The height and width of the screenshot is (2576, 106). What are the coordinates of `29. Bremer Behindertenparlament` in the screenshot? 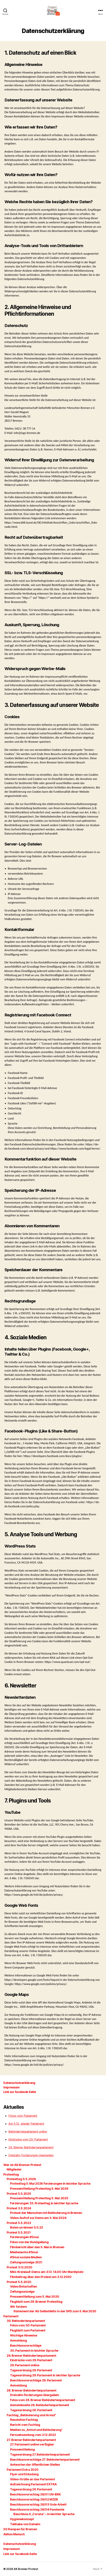 It's located at (31, 2147).